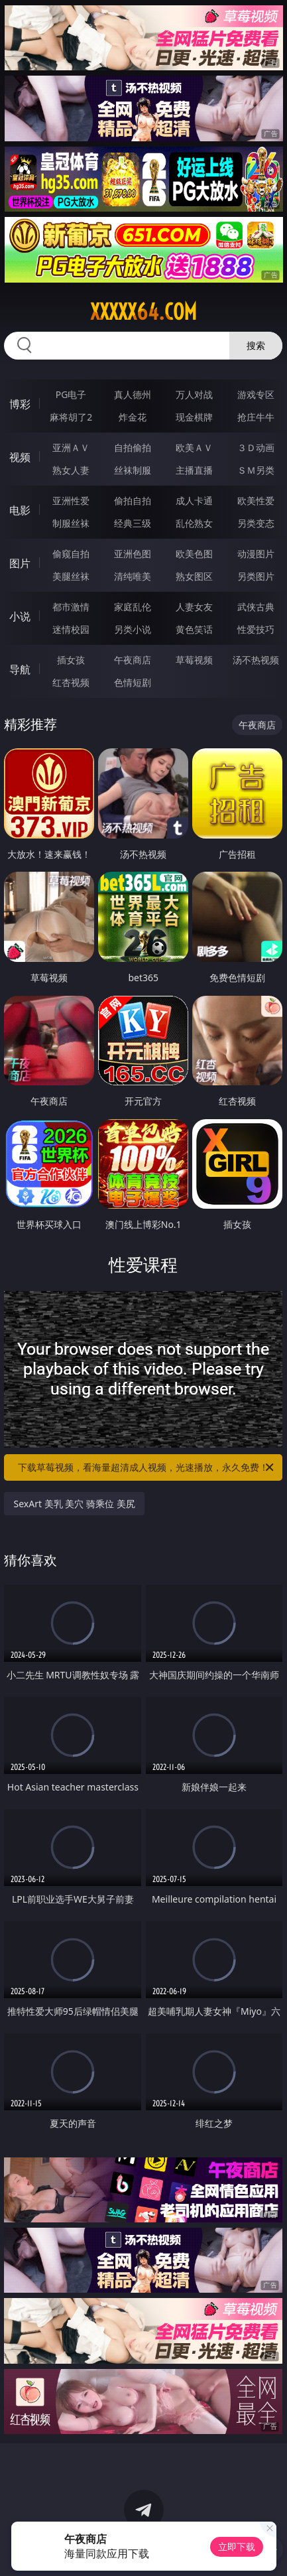 This screenshot has width=287, height=2576. What do you see at coordinates (132, 576) in the screenshot?
I see `清纯唯美` at bounding box center [132, 576].